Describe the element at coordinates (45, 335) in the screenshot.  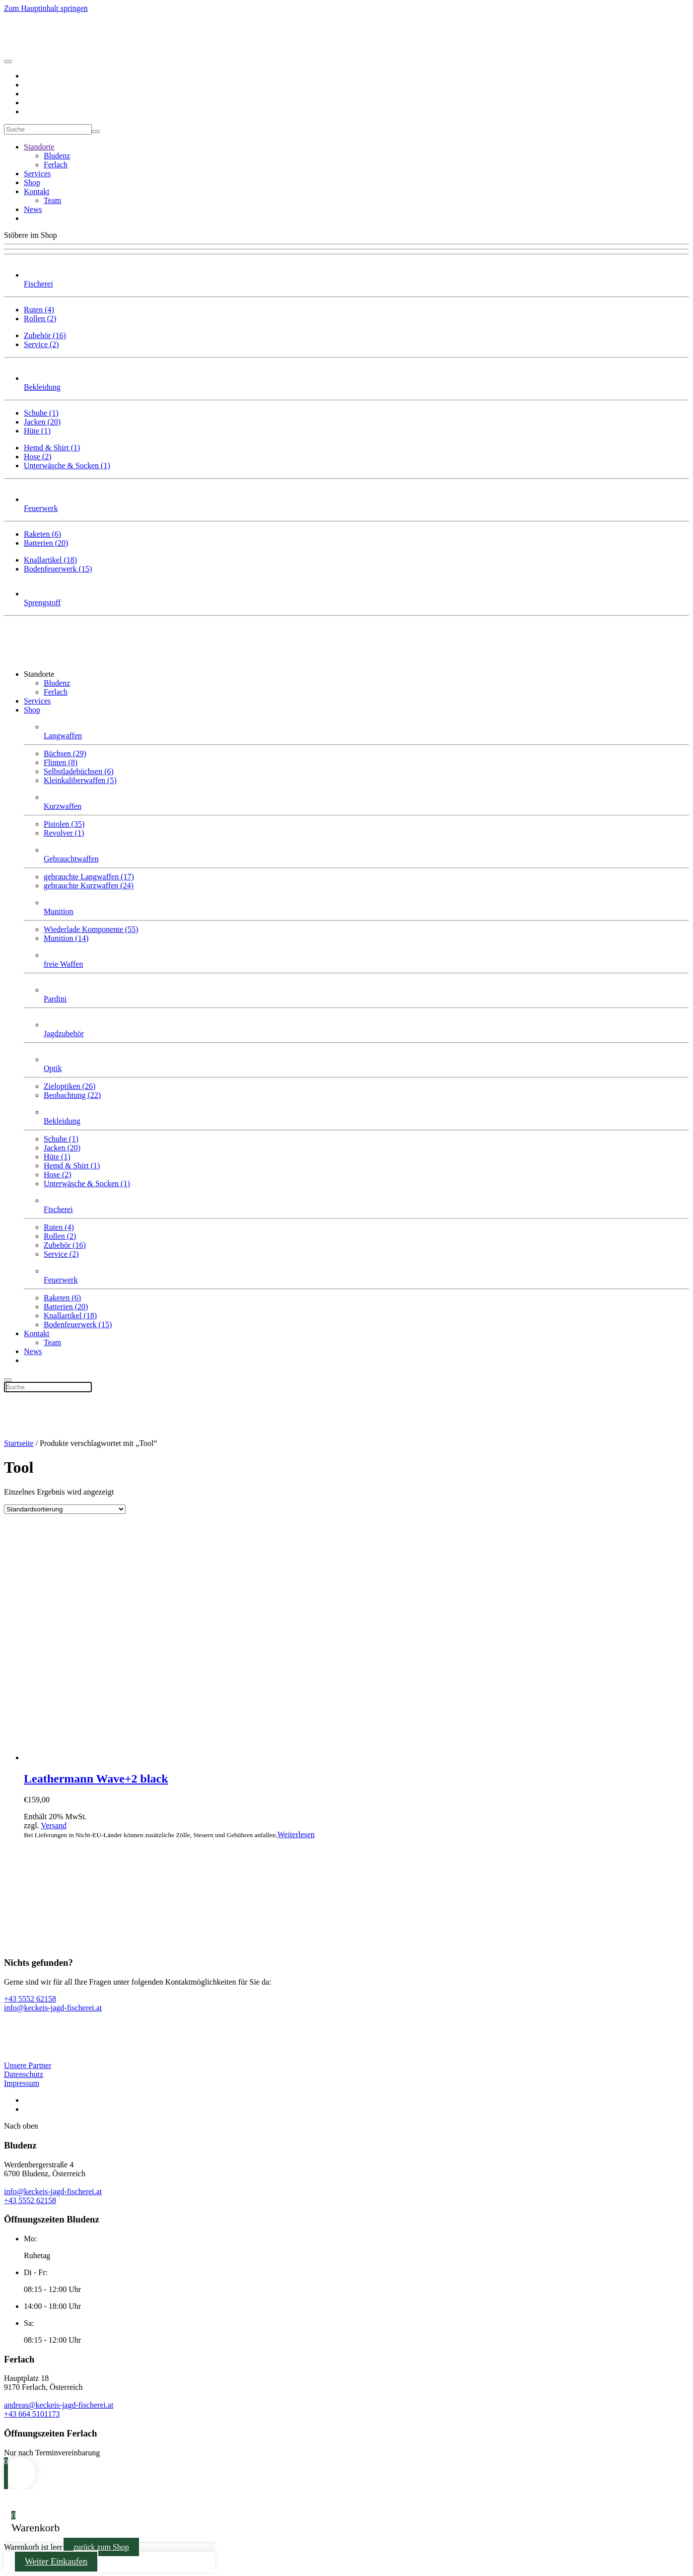
I see `Zubehör (16)` at that location.